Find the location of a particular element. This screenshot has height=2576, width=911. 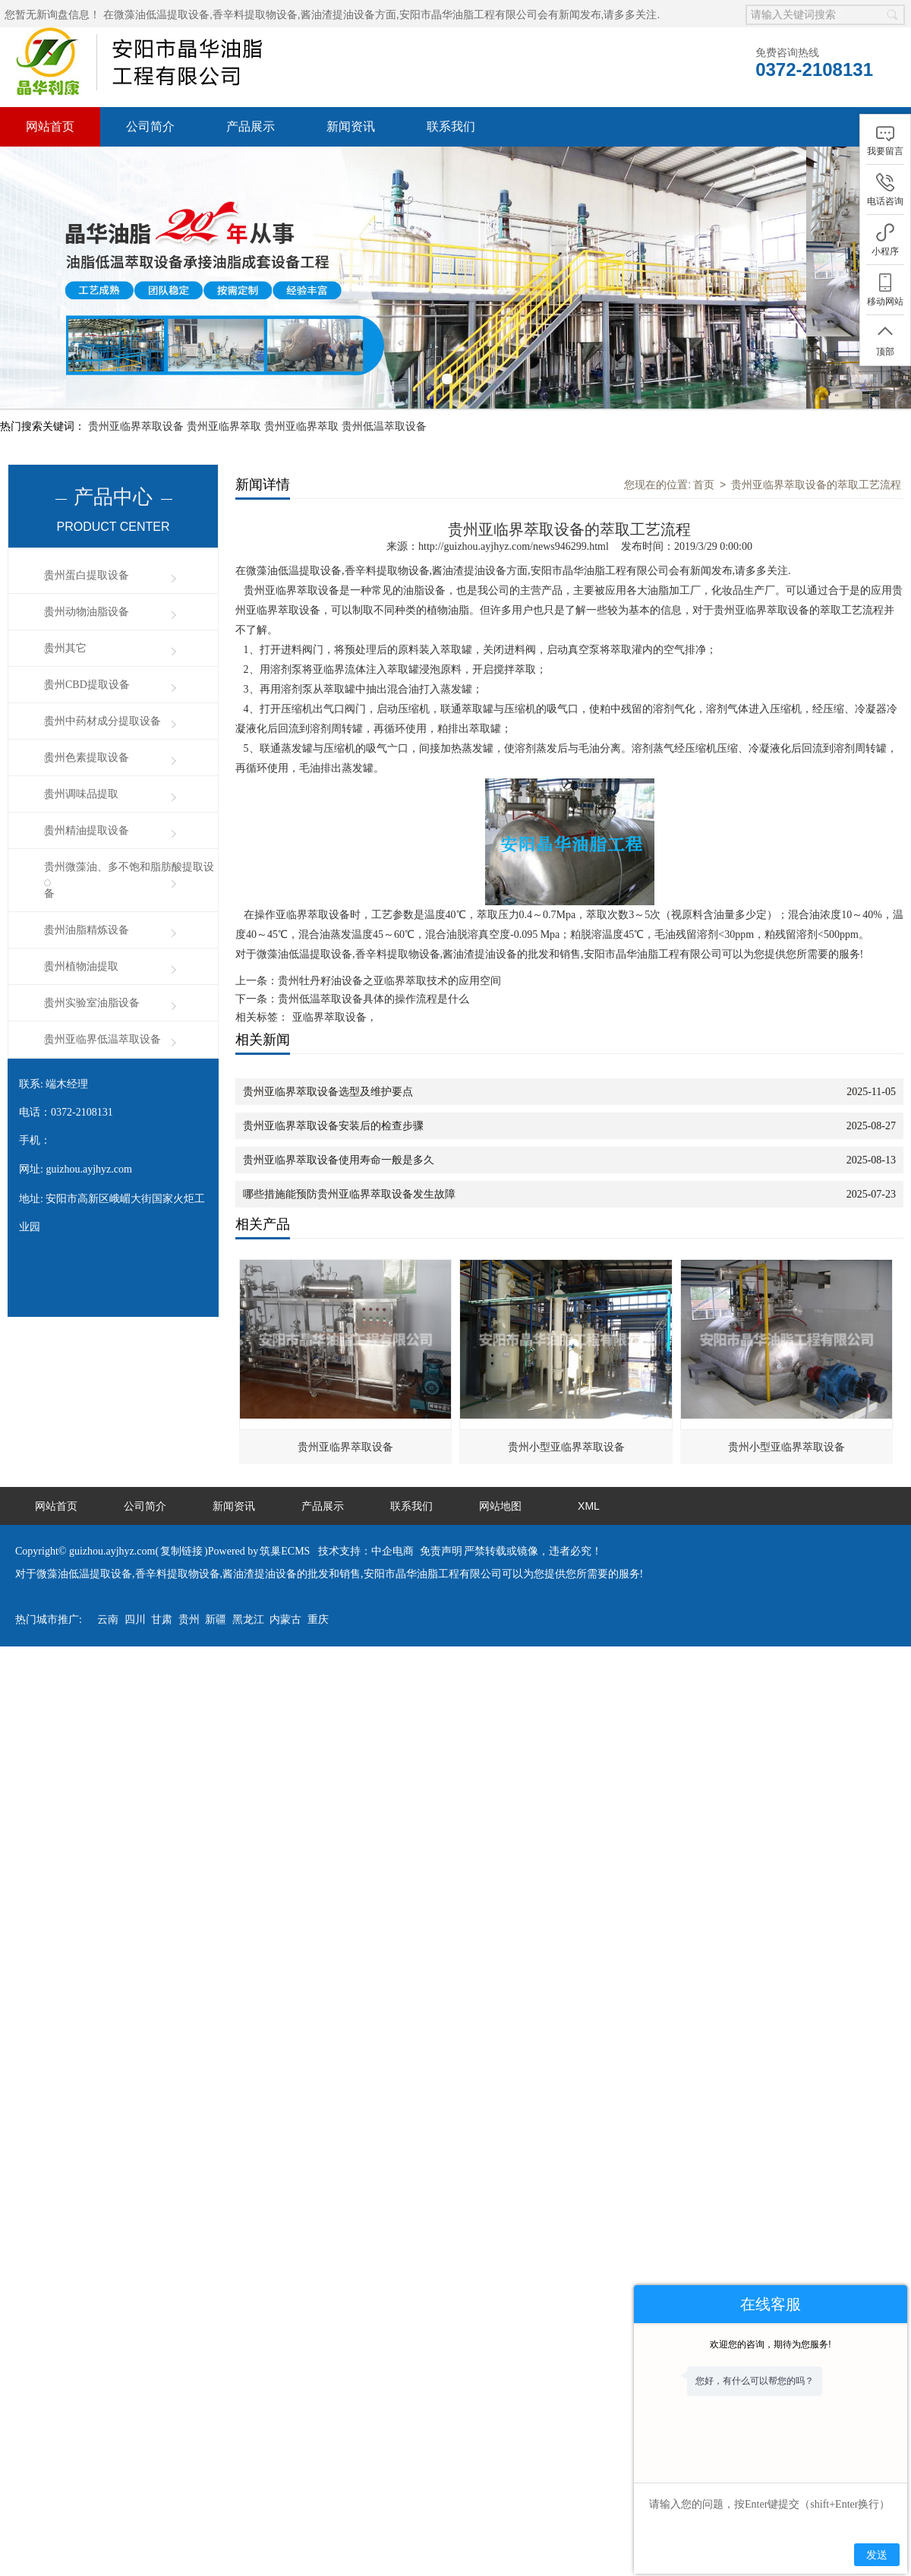

哪些措施能预防贵州亚临界萃取设备发生故障 is located at coordinates (349, 1065).